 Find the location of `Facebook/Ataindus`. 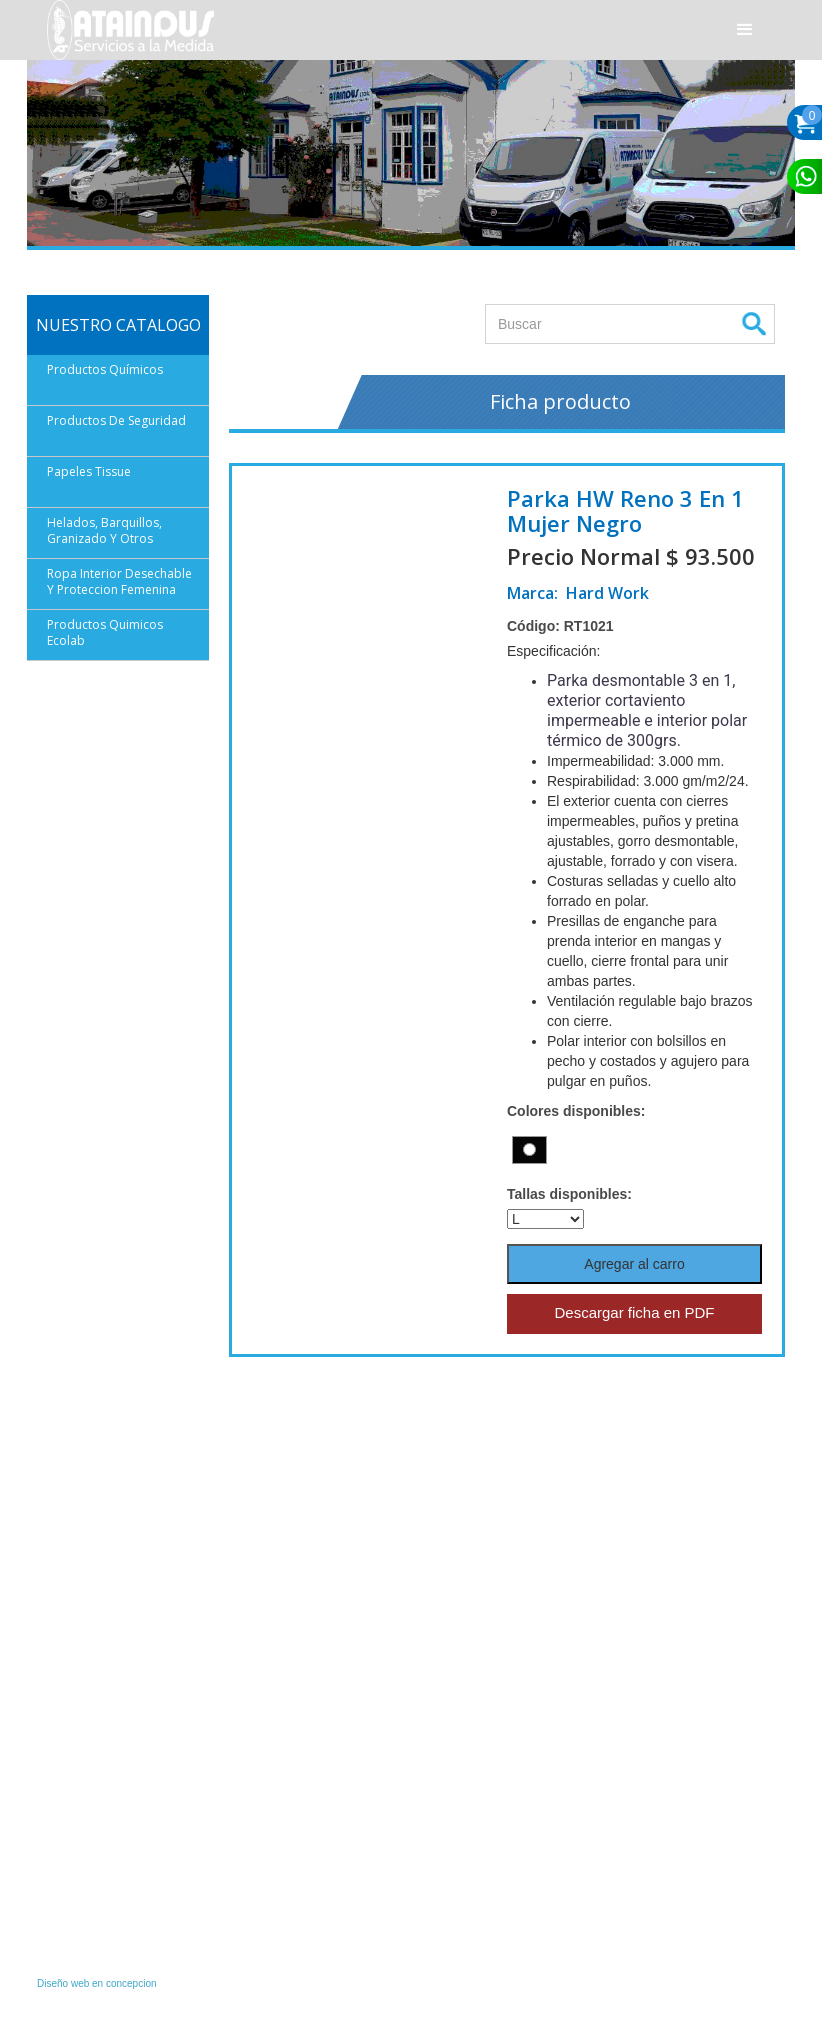

Facebook/Ataindus is located at coordinates (111, 1638).